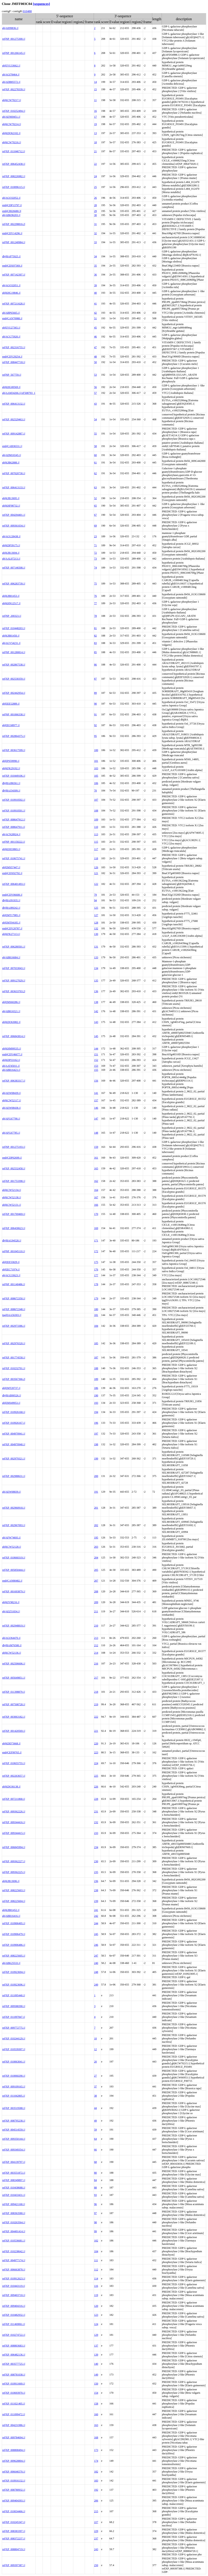 The image size is (208, 2576). I want to click on 190, so click(96, 1395).